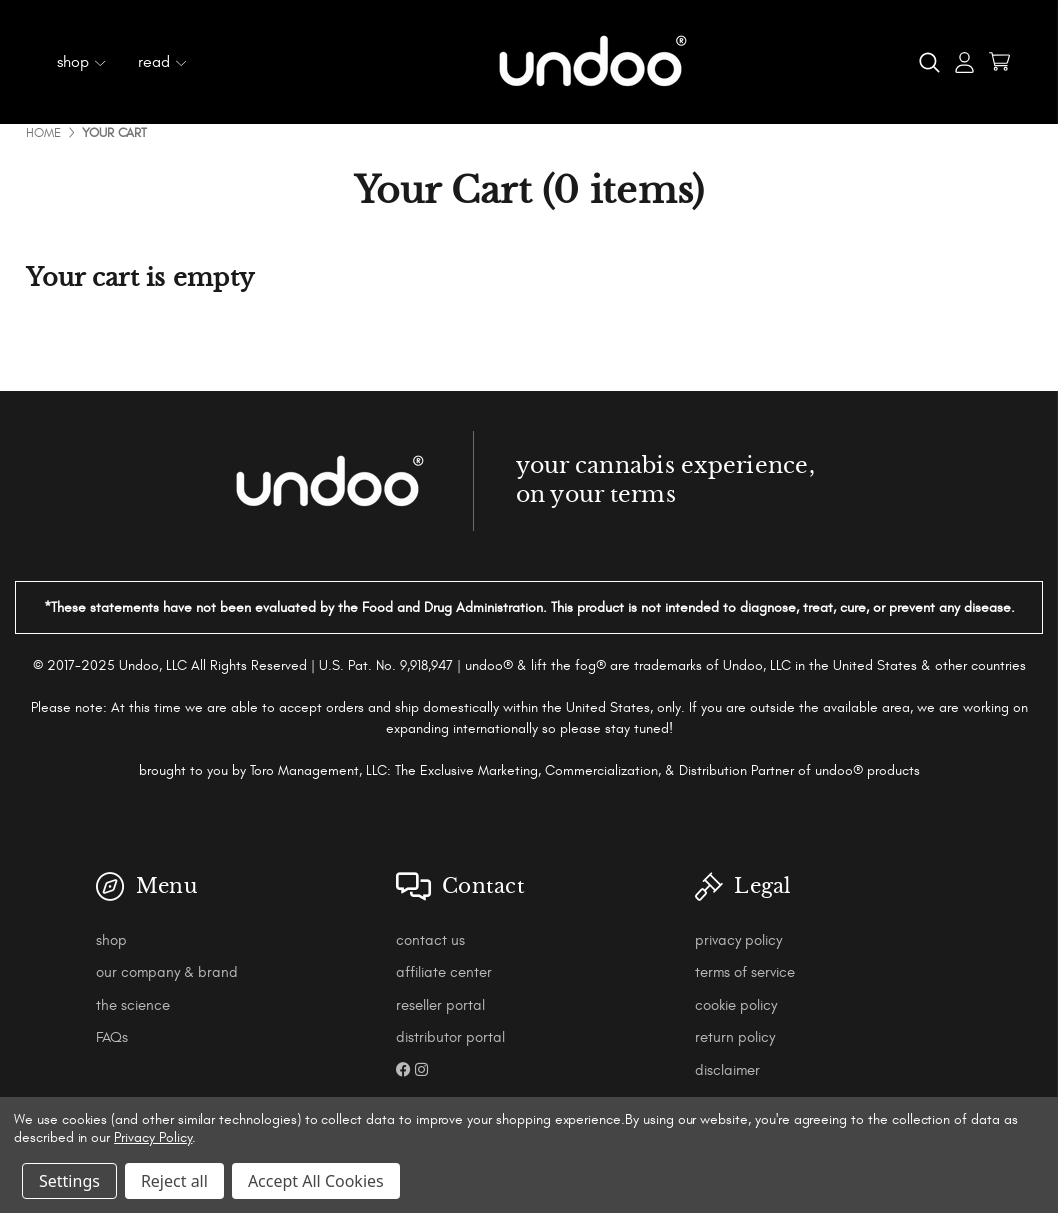  What do you see at coordinates (444, 972) in the screenshot?
I see `affiliate center` at bounding box center [444, 972].